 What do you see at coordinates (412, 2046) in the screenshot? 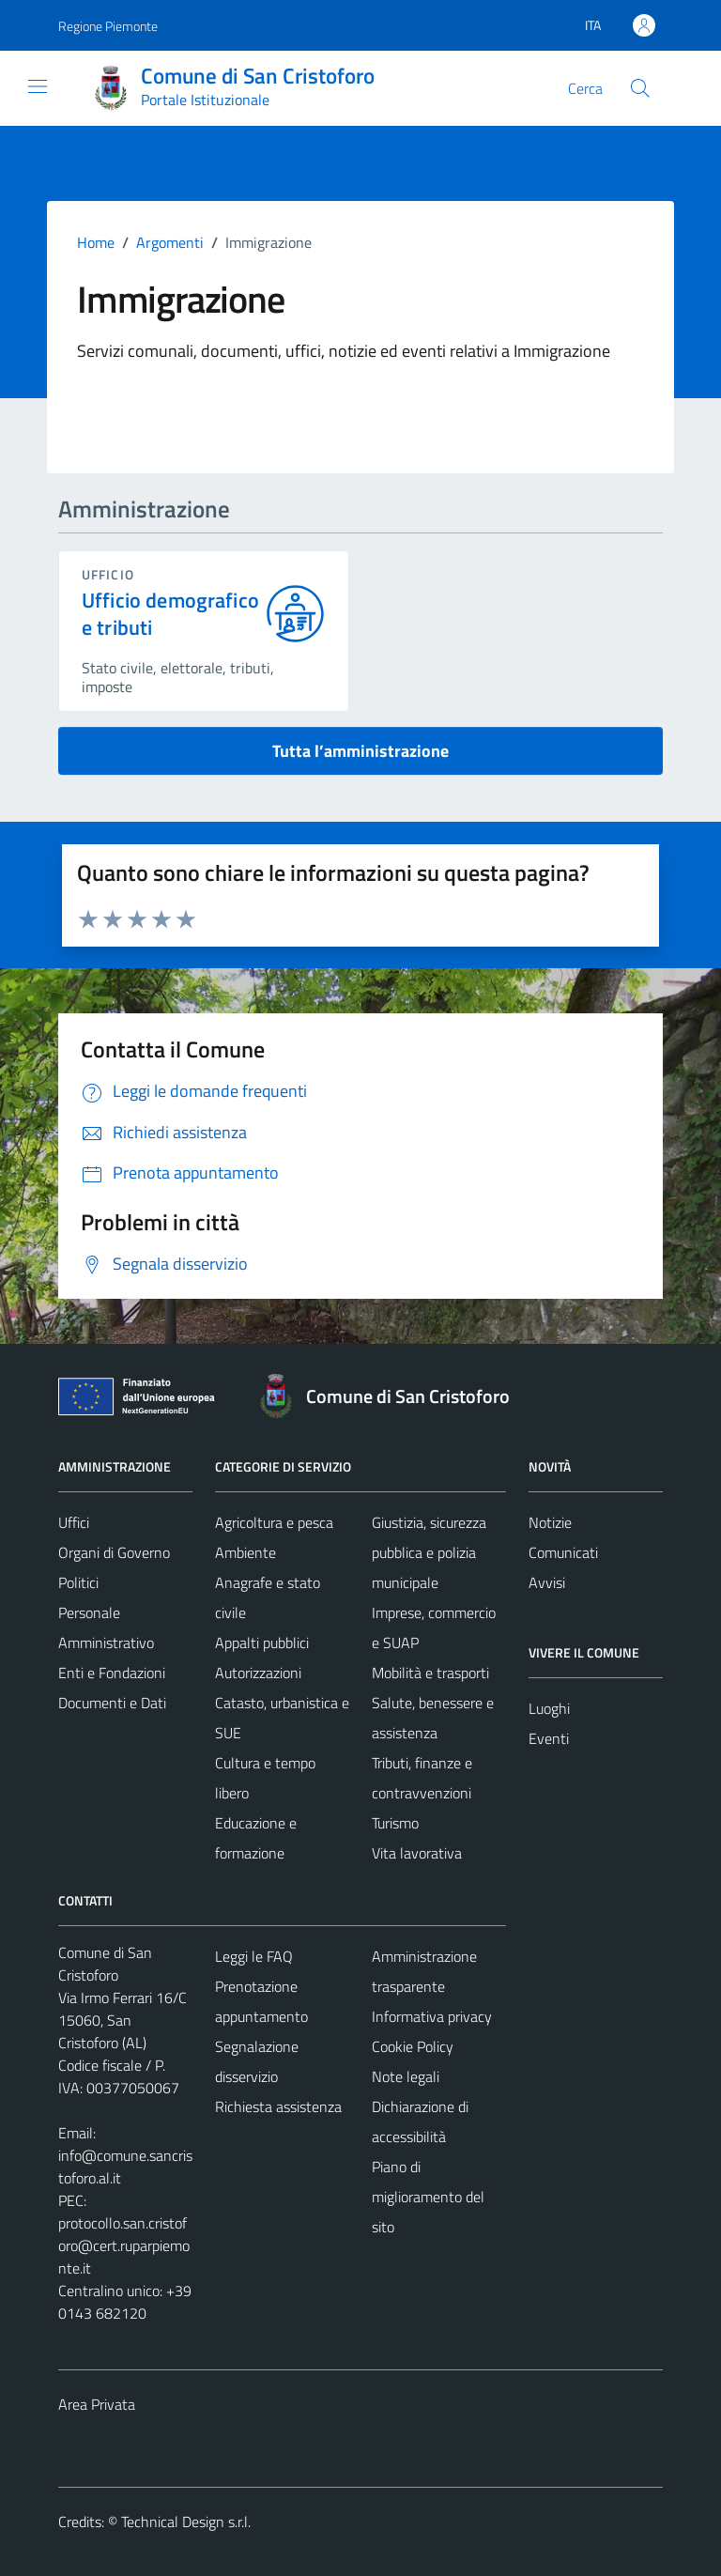
I see `Cookie Policy` at bounding box center [412, 2046].